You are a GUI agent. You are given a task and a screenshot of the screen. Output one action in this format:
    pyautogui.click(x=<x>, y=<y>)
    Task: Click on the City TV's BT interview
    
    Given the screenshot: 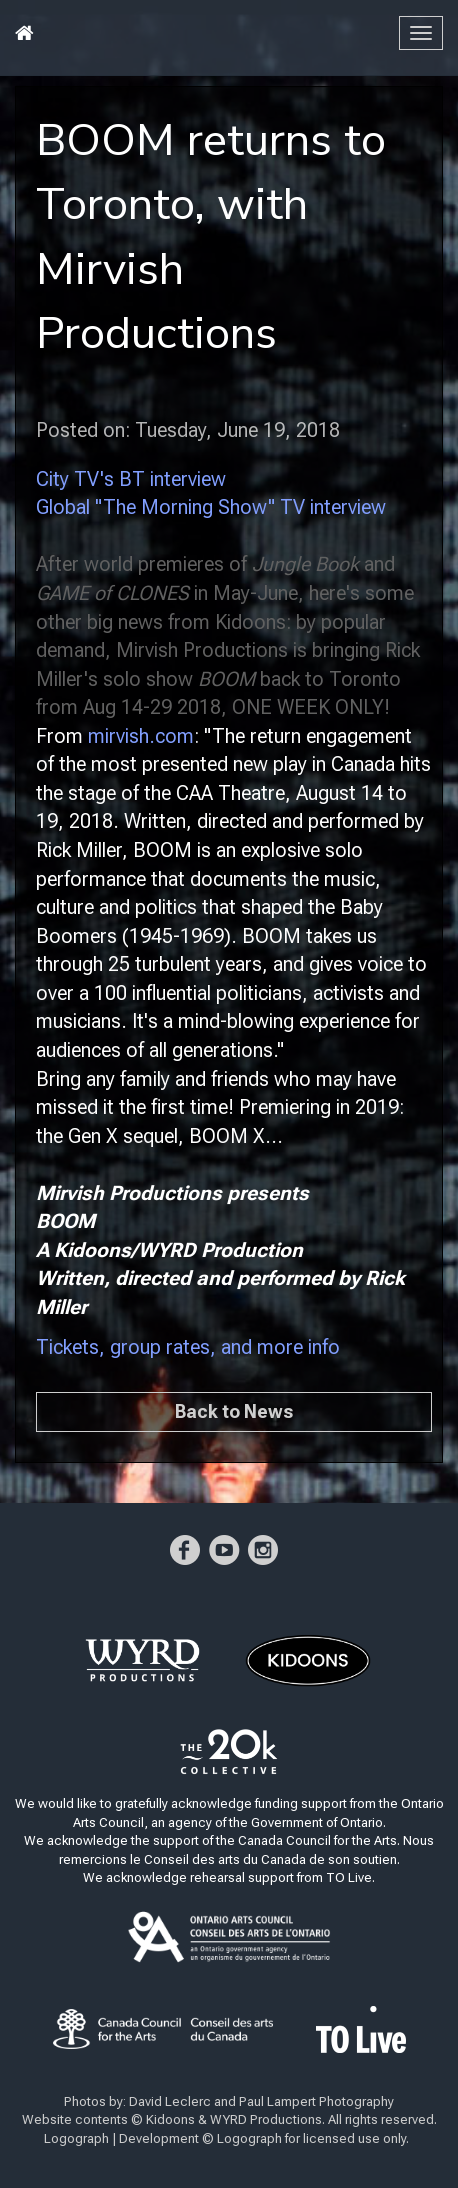 What is the action you would take?
    pyautogui.click(x=131, y=479)
    